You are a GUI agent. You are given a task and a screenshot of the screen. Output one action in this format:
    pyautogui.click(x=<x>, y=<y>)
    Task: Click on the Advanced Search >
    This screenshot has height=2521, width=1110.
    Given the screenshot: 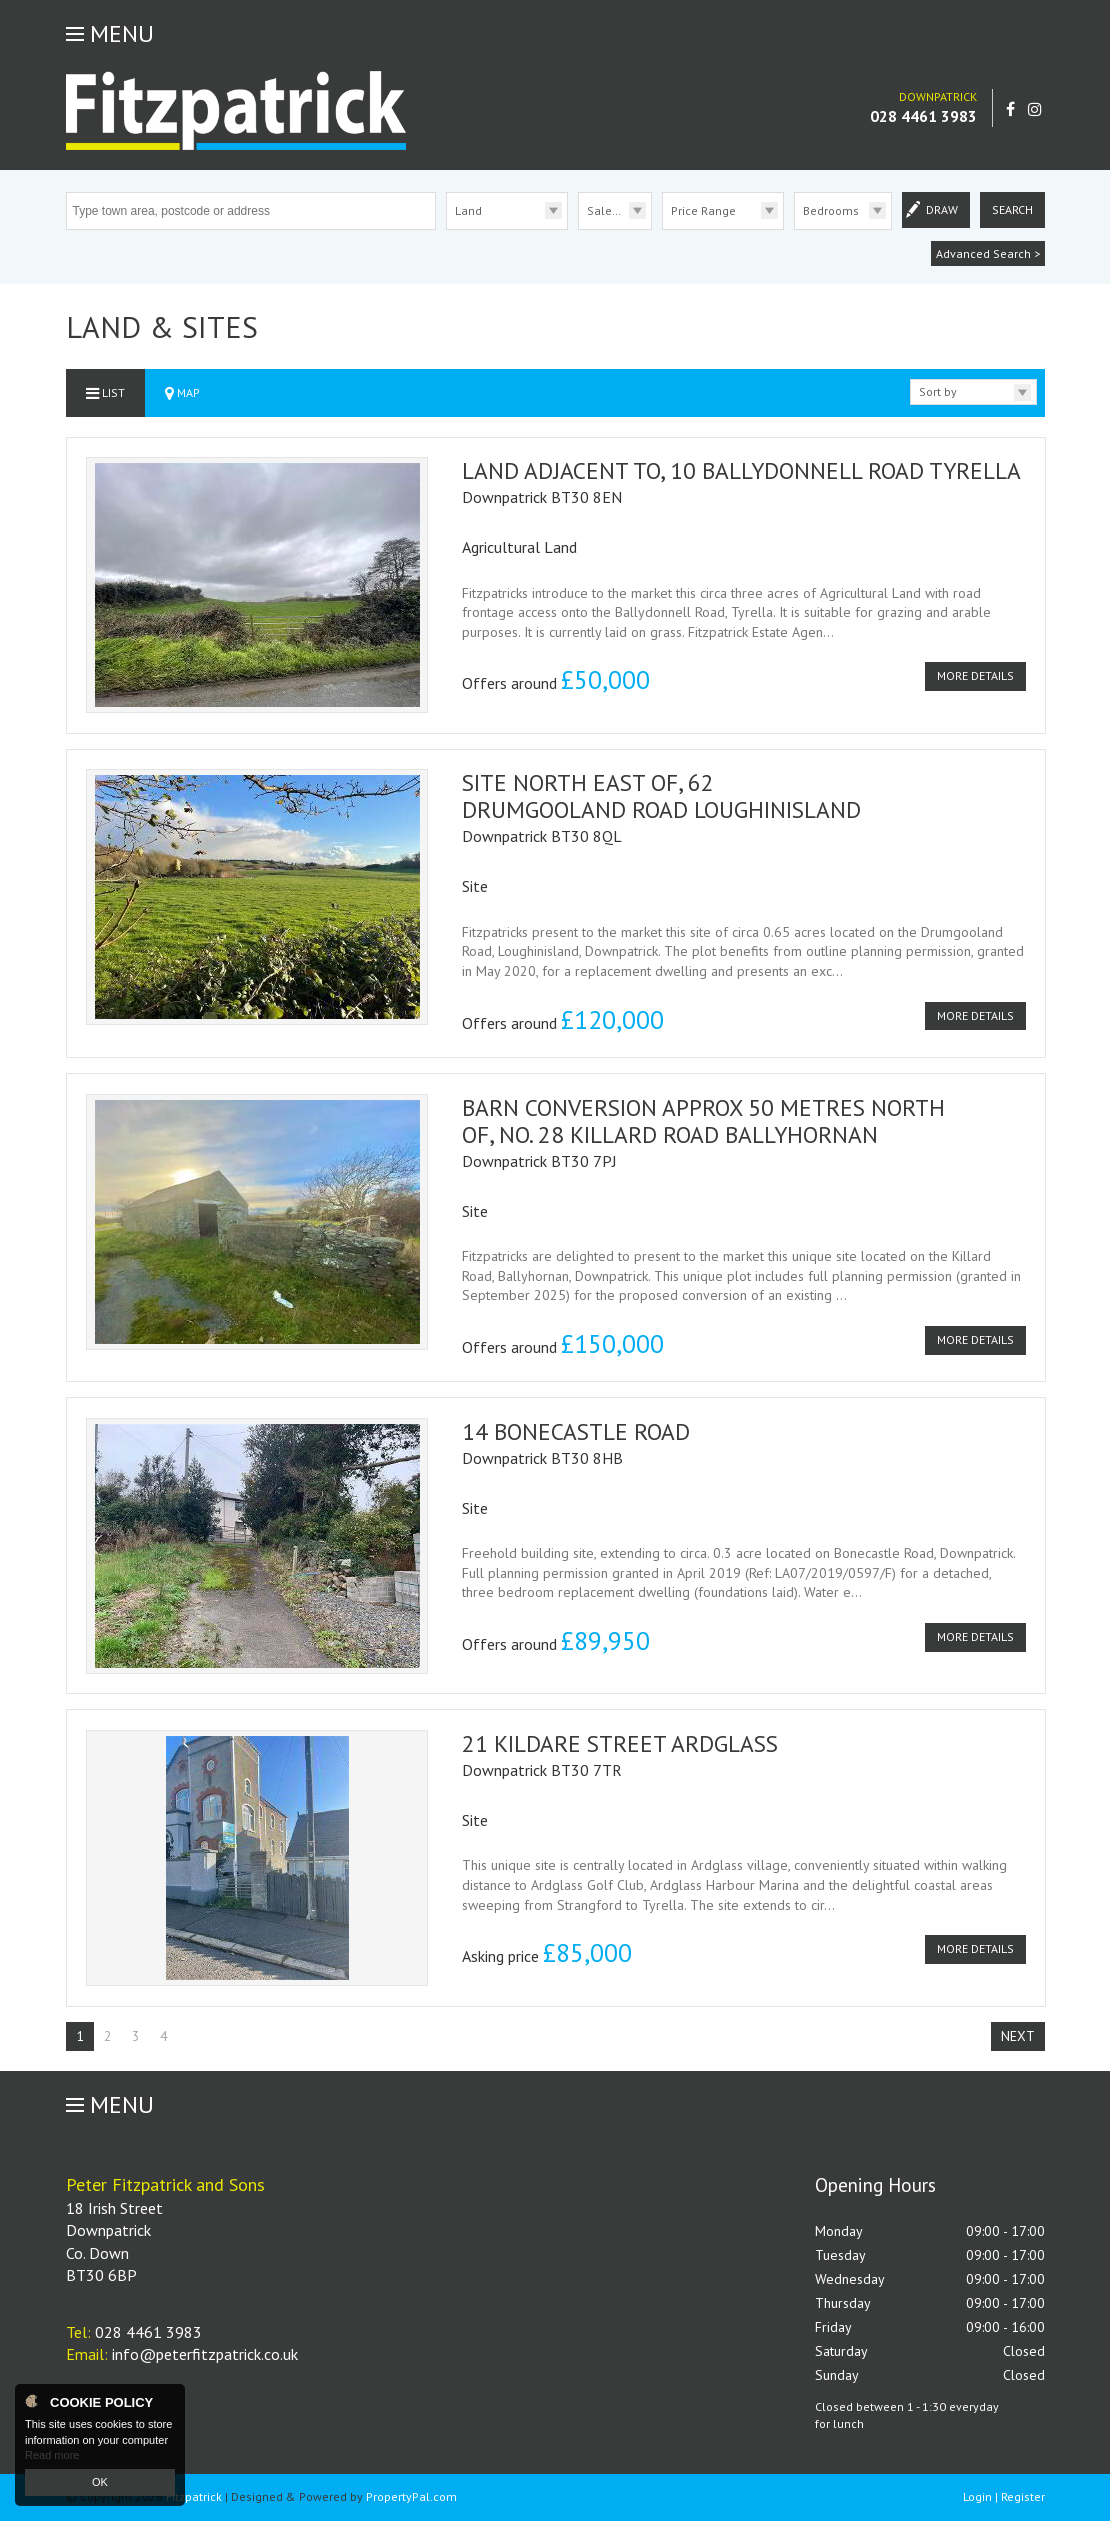 What is the action you would take?
    pyautogui.click(x=988, y=253)
    